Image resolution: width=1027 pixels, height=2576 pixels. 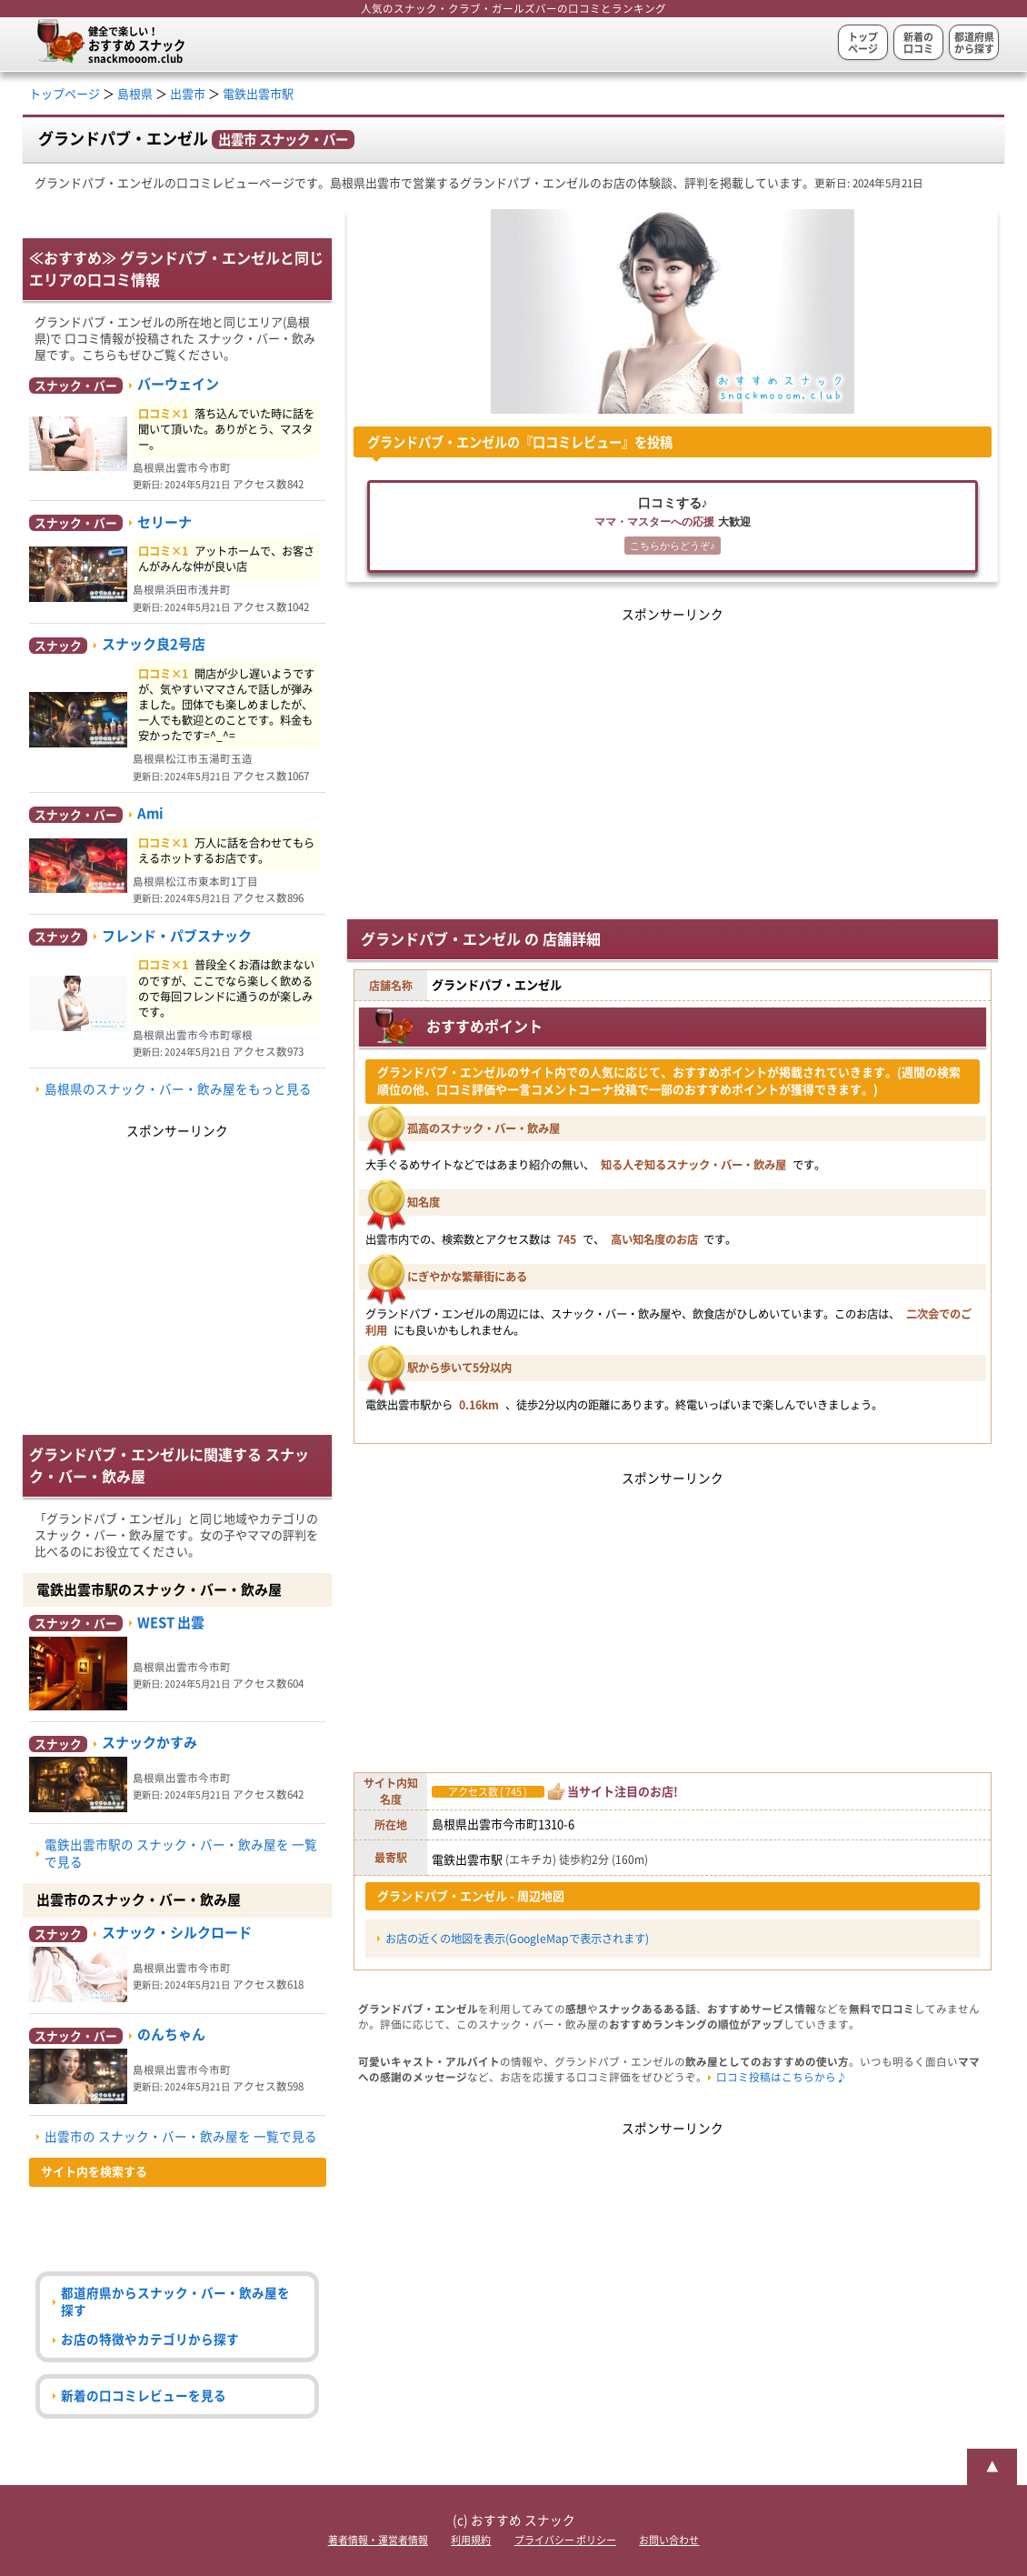 What do you see at coordinates (171, 2034) in the screenshot?
I see `のんちゃん` at bounding box center [171, 2034].